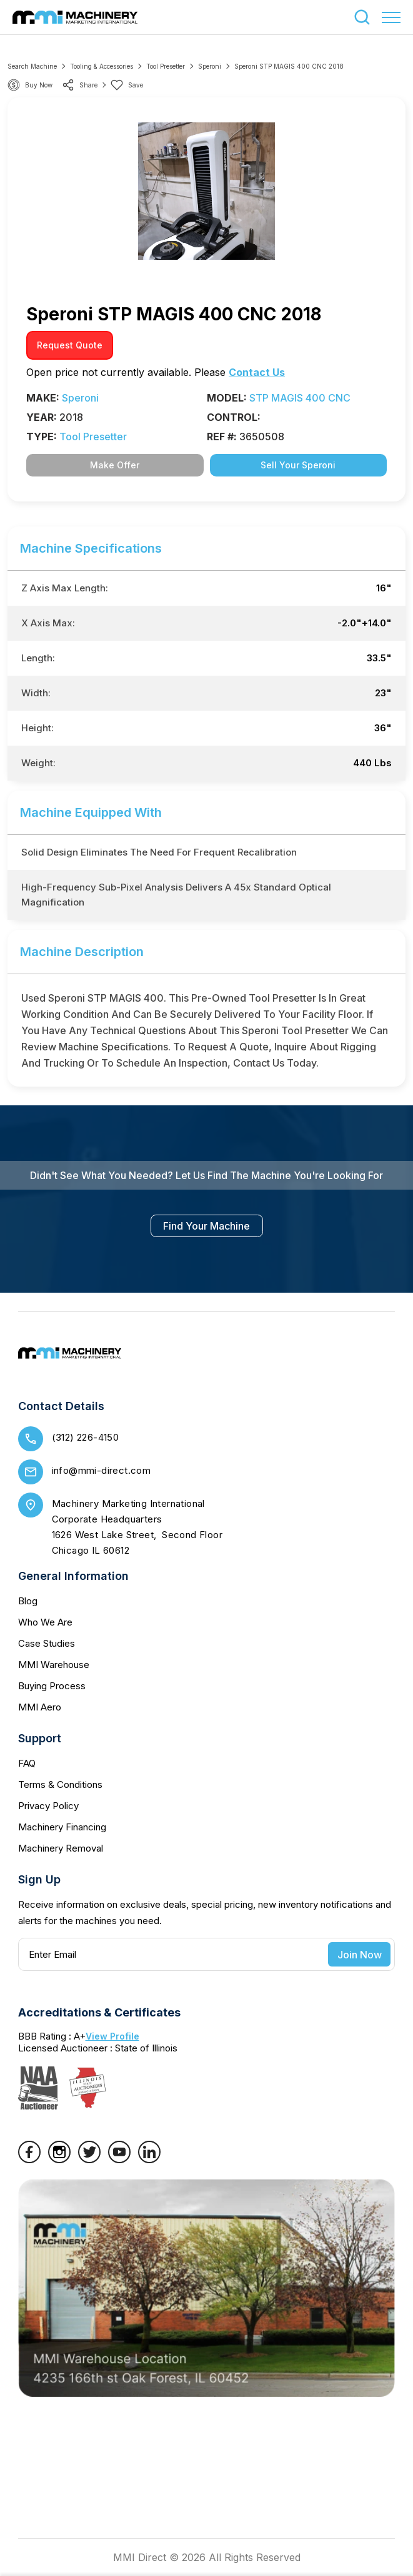 Image resolution: width=413 pixels, height=2576 pixels. I want to click on Machinery Removal, so click(60, 1848).